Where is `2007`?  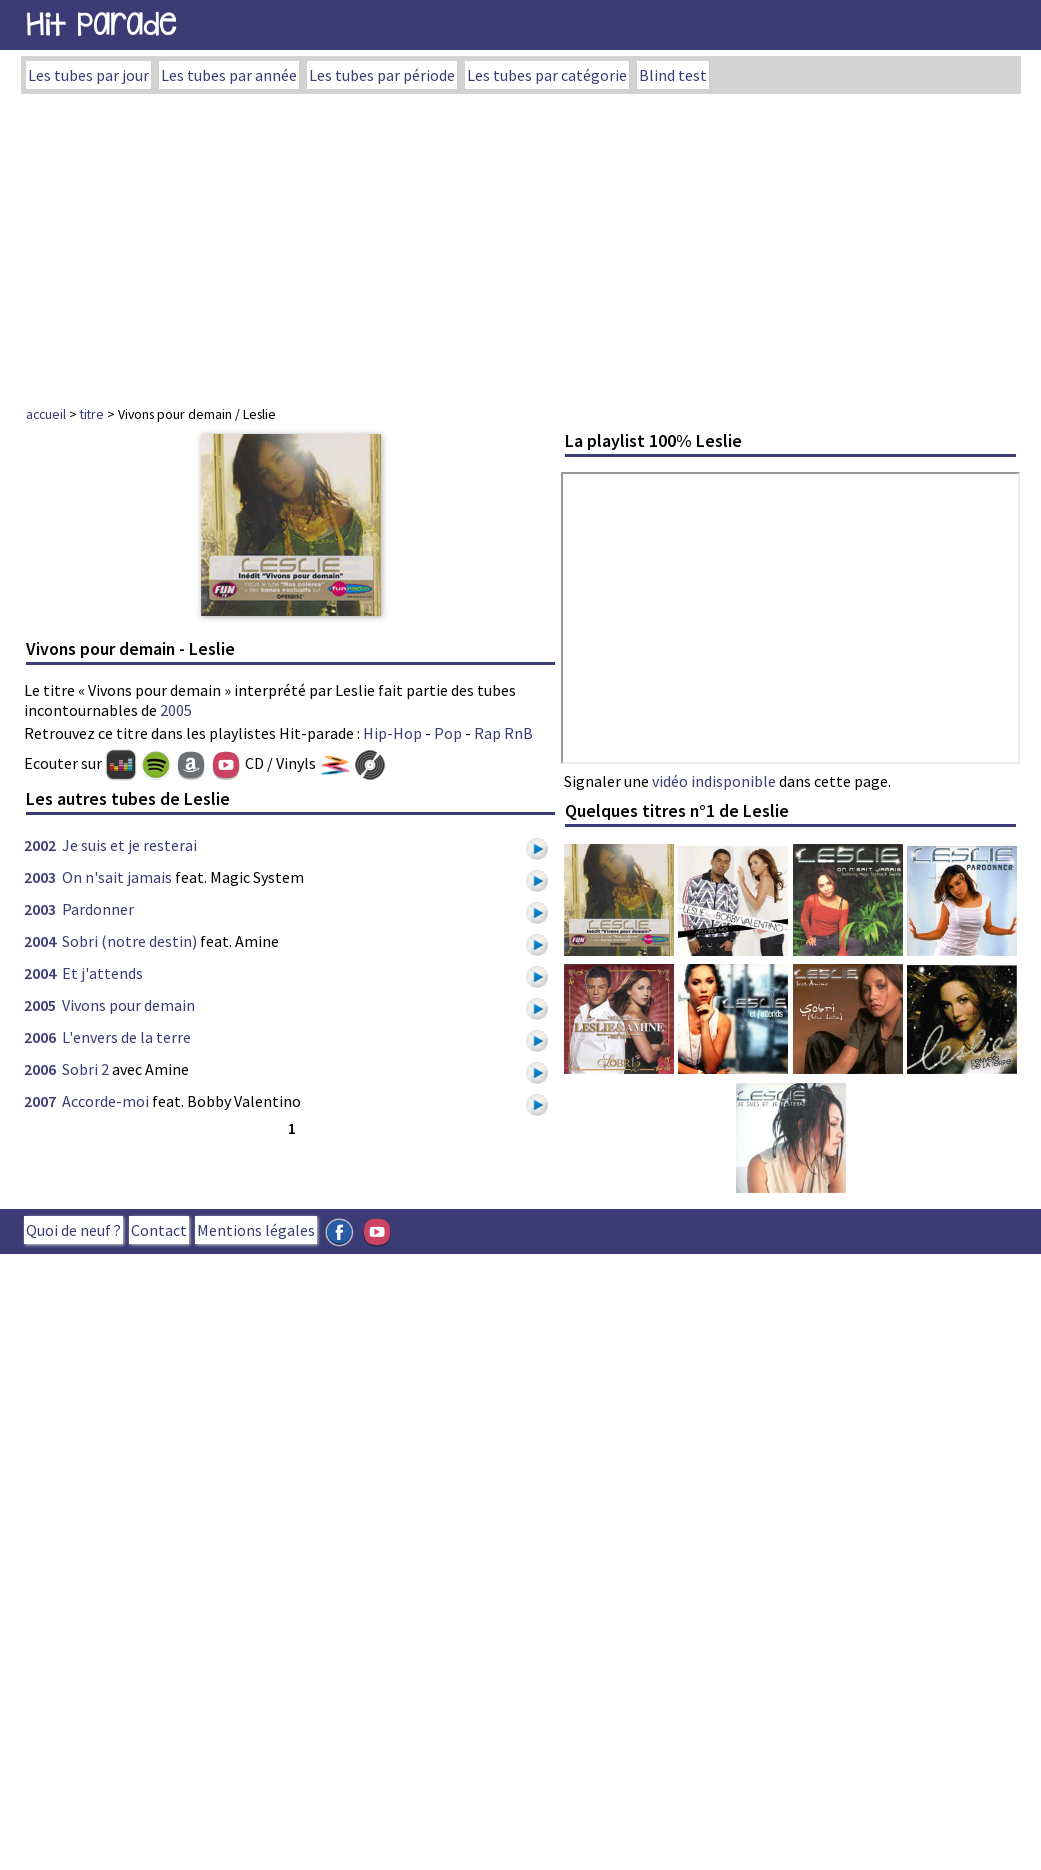 2007 is located at coordinates (40, 1101).